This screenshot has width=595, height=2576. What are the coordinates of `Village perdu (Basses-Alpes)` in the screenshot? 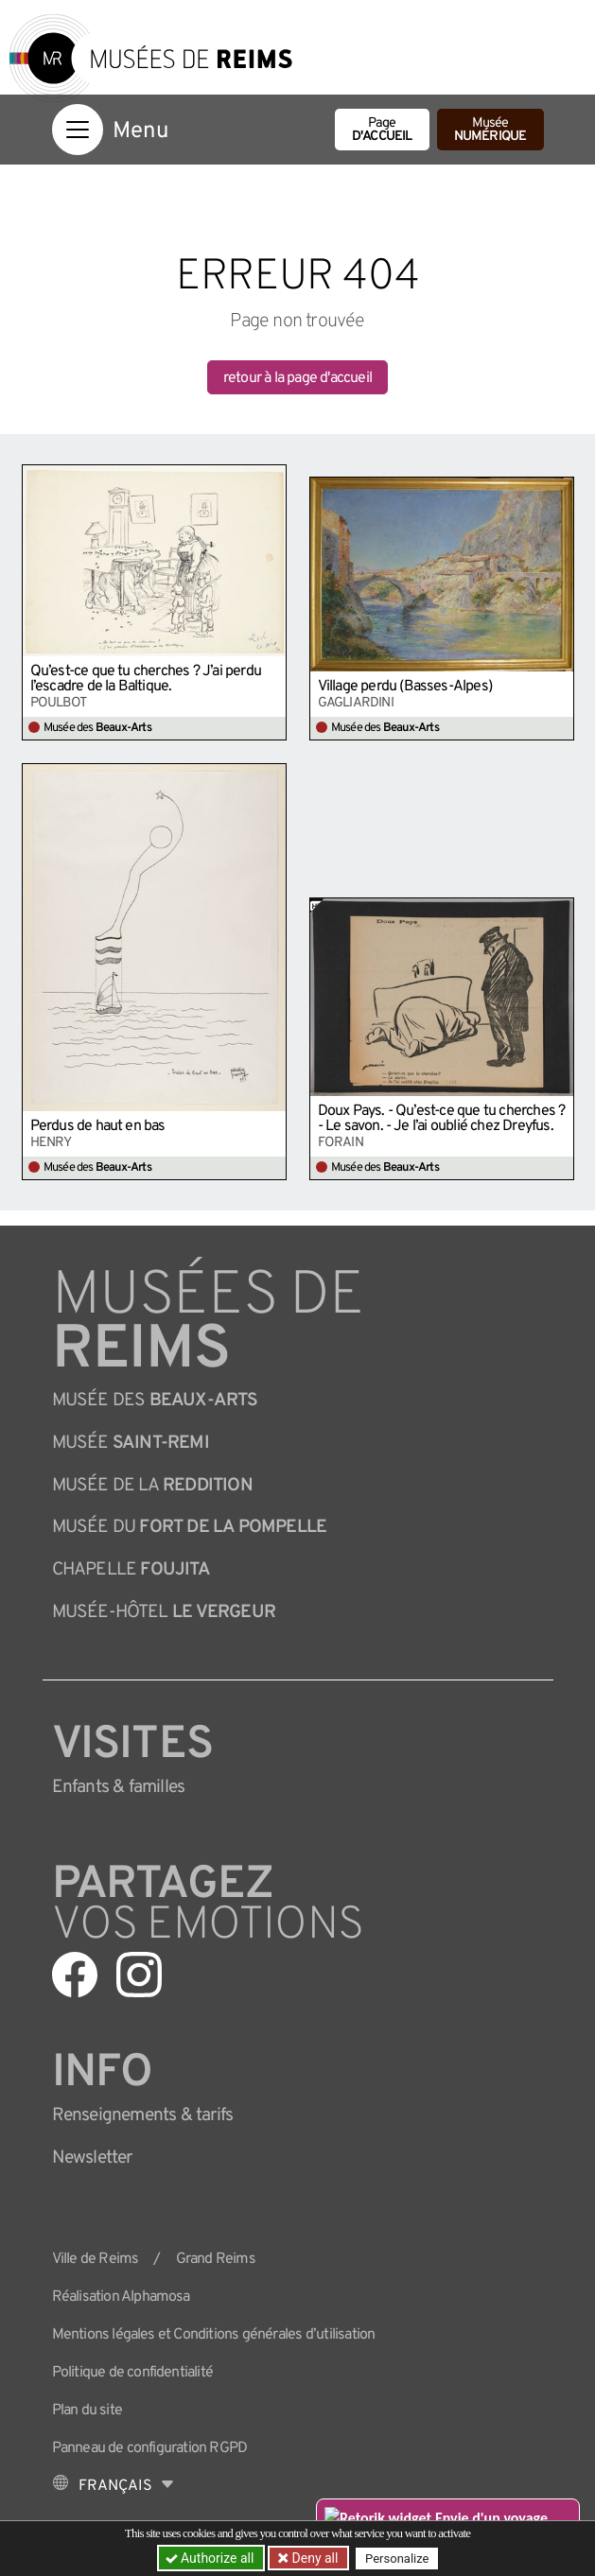 It's located at (405, 686).